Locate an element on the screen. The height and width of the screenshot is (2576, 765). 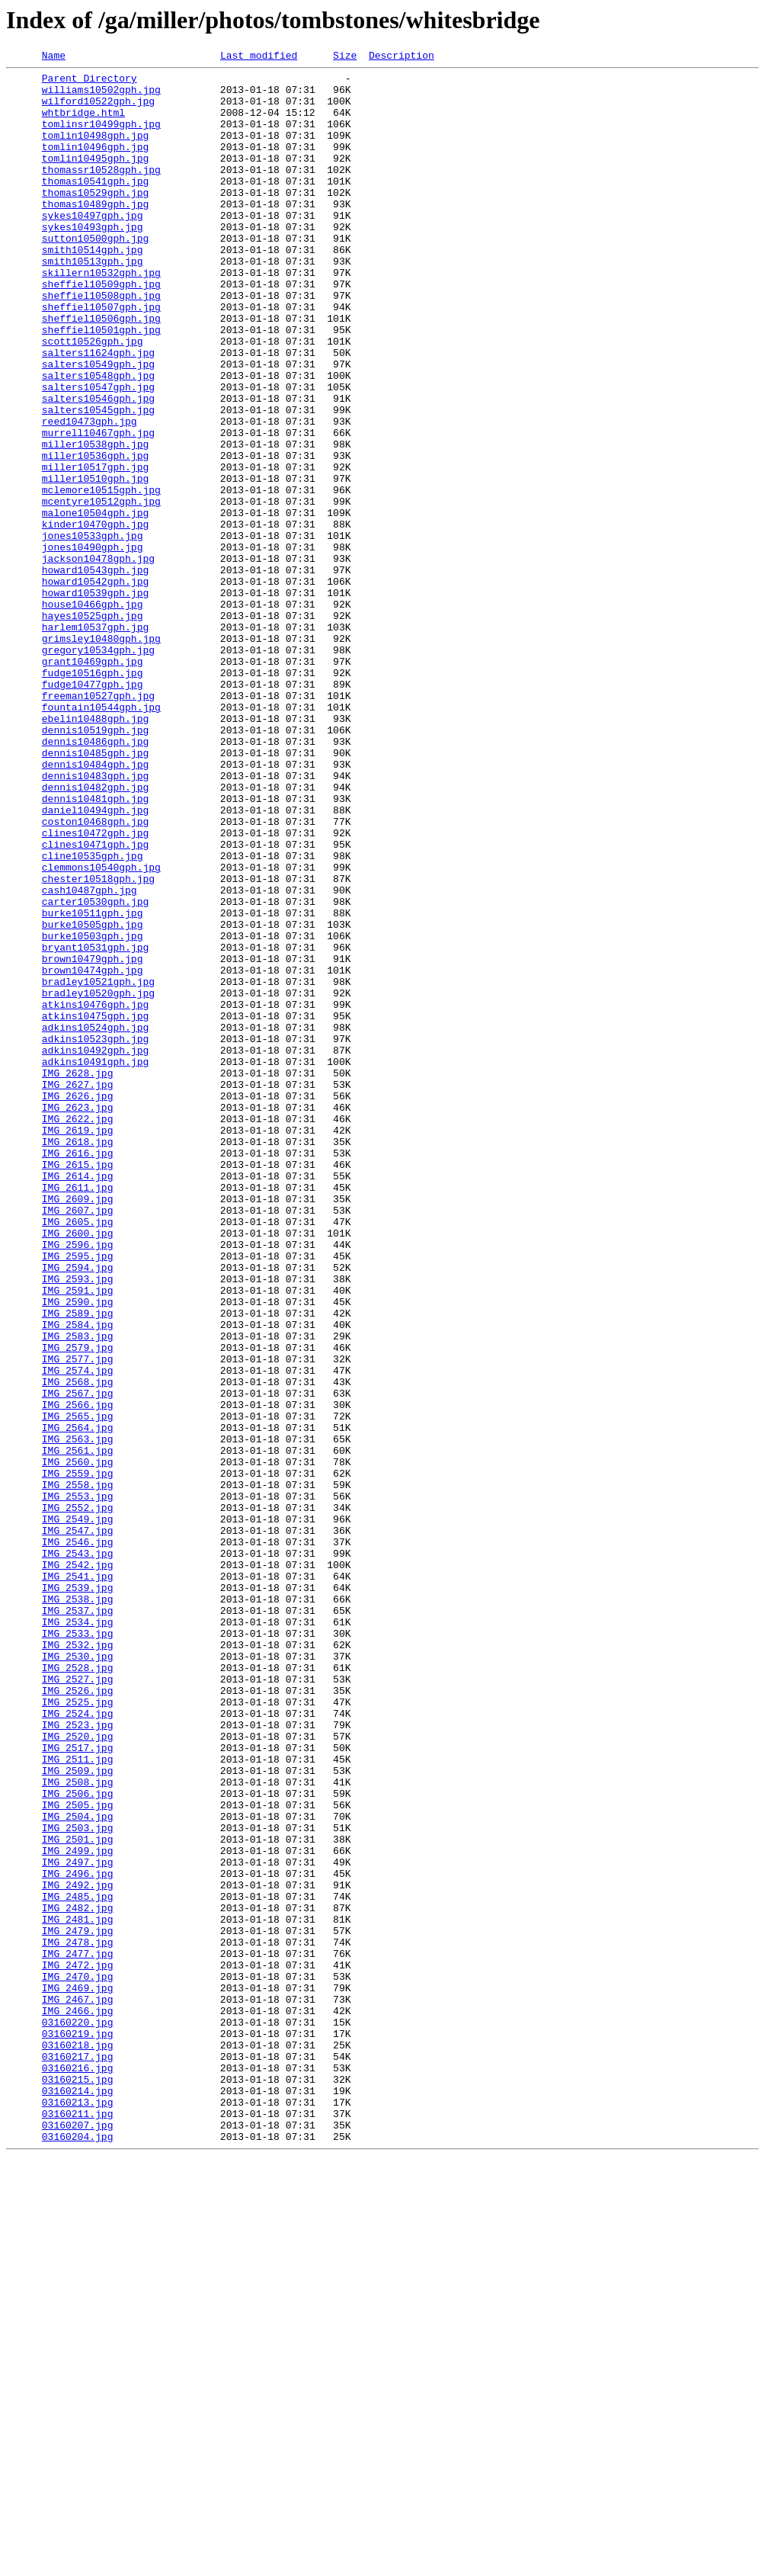
IMG_2591.jpg is located at coordinates (78, 1537).